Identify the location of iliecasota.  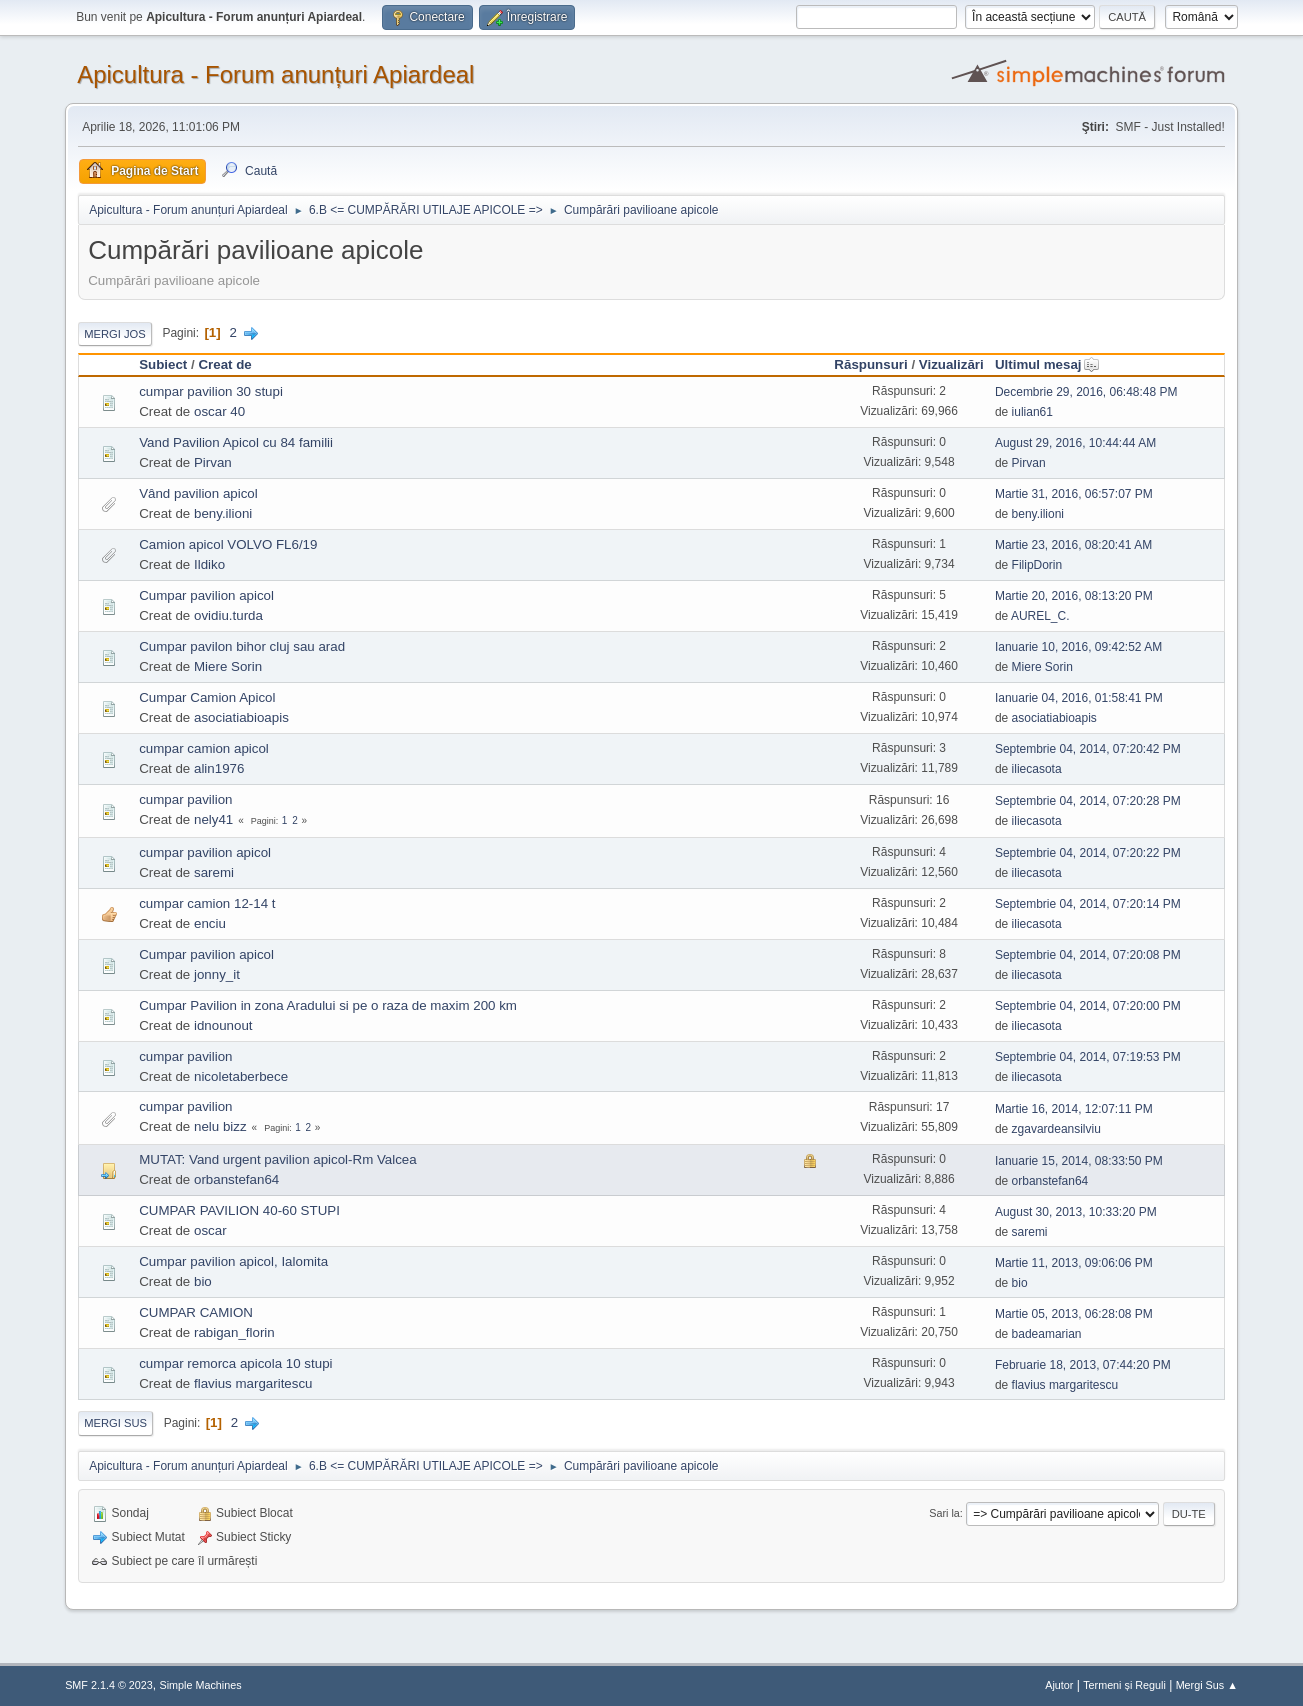
(1037, 769).